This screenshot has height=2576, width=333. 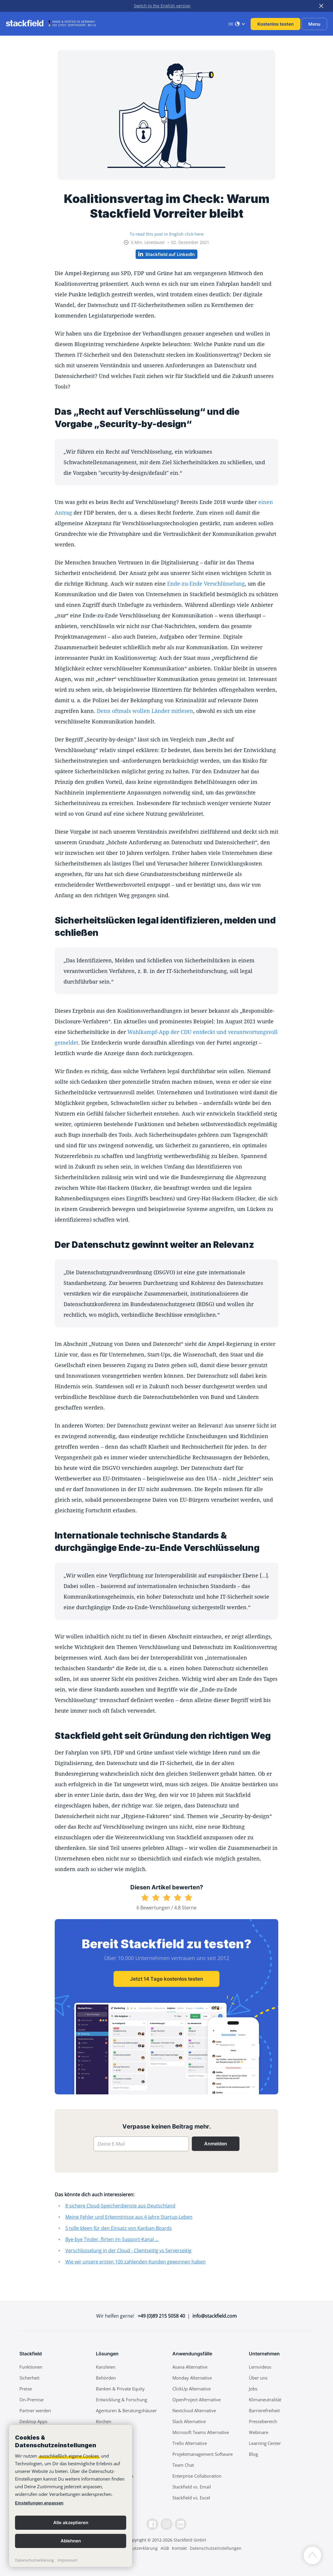 What do you see at coordinates (118, 2228) in the screenshot?
I see `5 tolle Ideen für den Einsatz von Kanban-Boards` at bounding box center [118, 2228].